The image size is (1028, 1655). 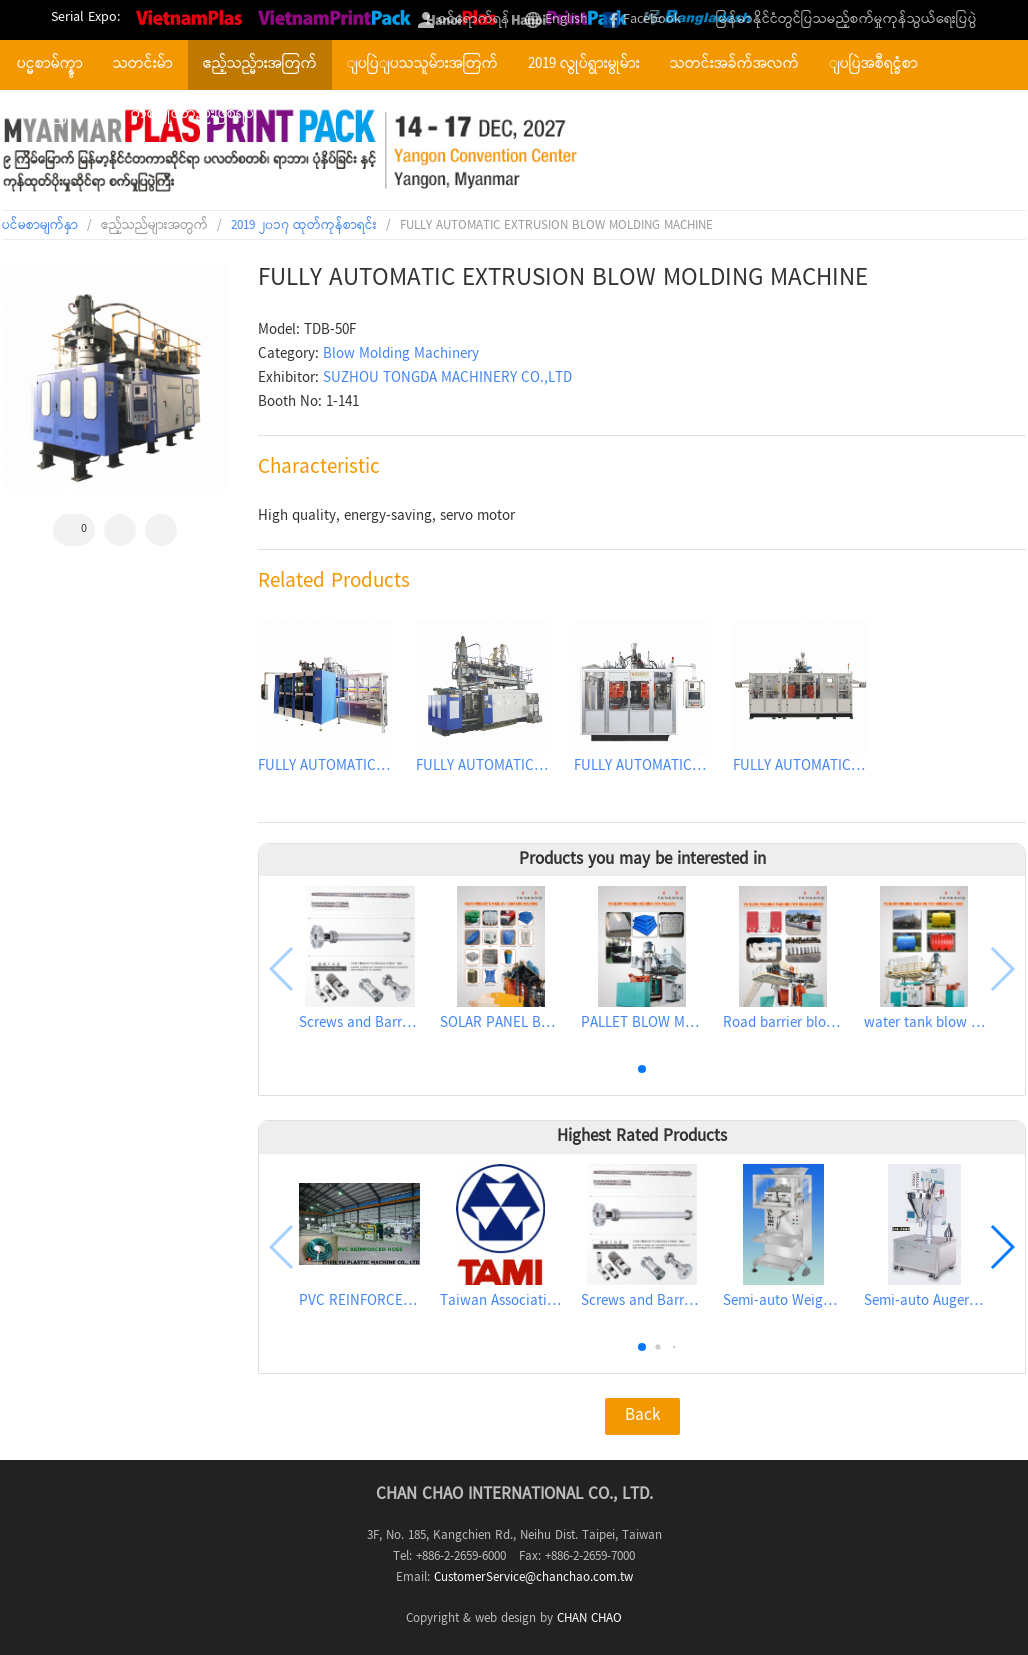 What do you see at coordinates (642, 1416) in the screenshot?
I see `Back` at bounding box center [642, 1416].